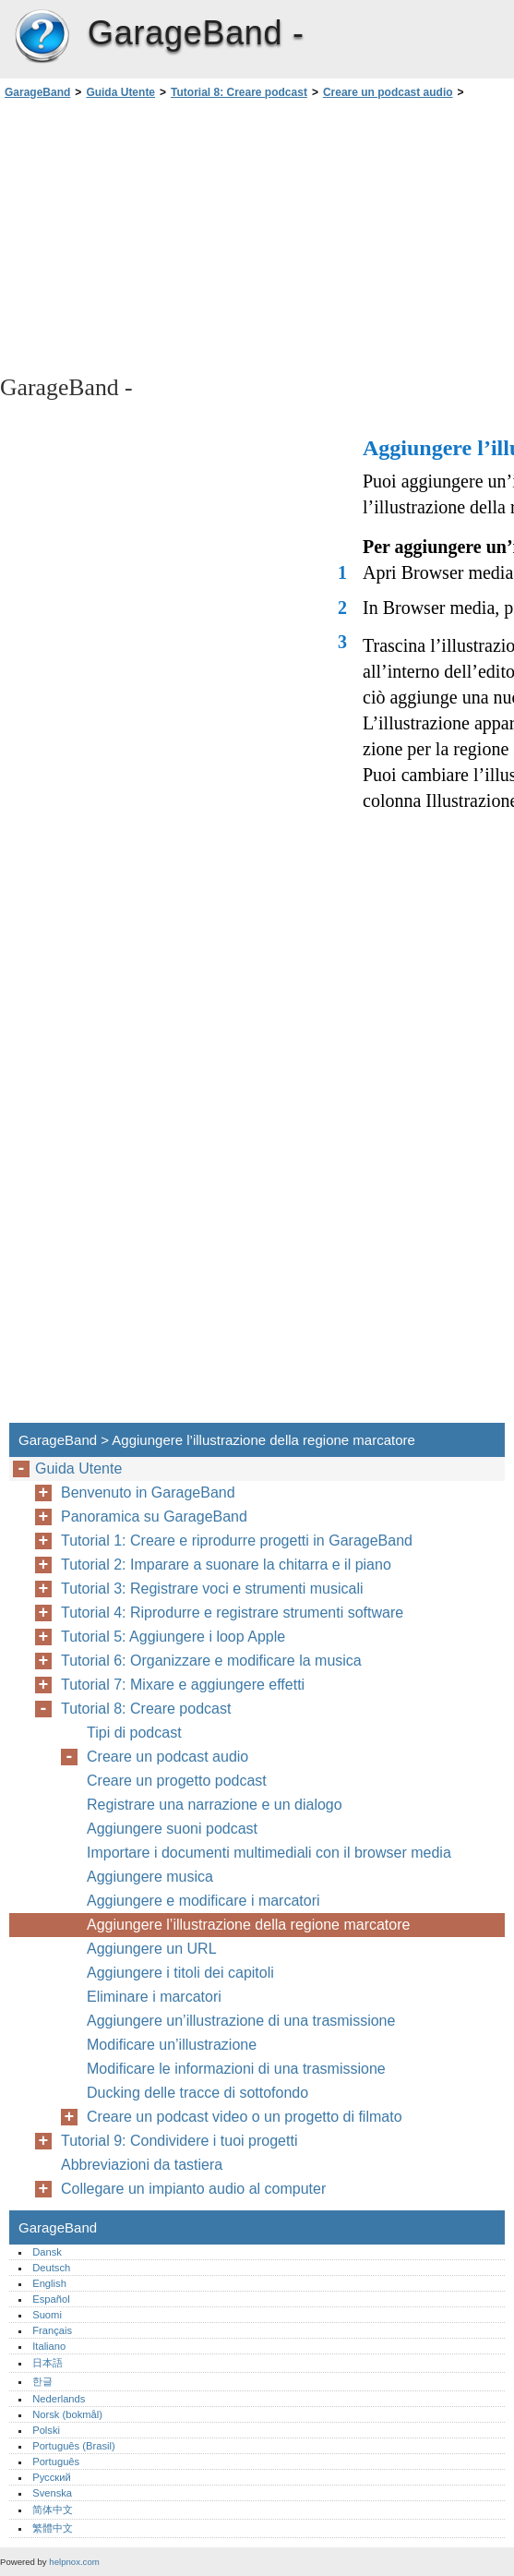  What do you see at coordinates (180, 1972) in the screenshot?
I see `Aggiungere i titoli dei capitoli` at bounding box center [180, 1972].